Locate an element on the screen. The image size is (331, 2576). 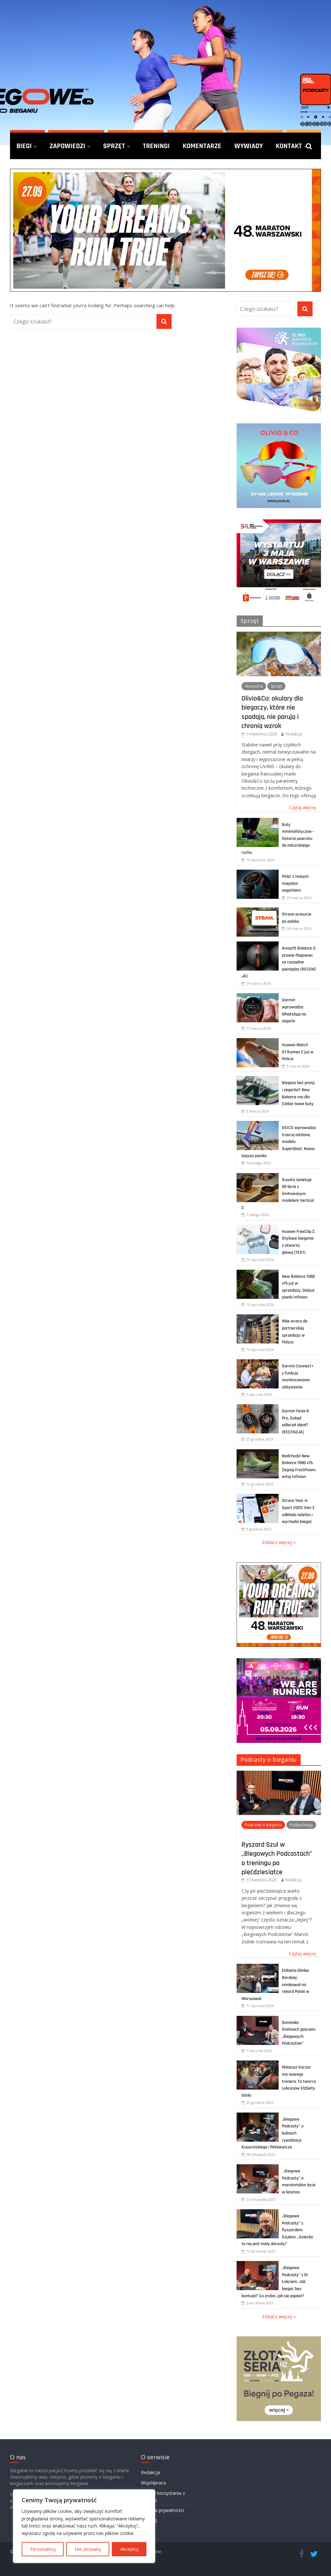
Podcasty o bieganiu is located at coordinates (268, 1759).